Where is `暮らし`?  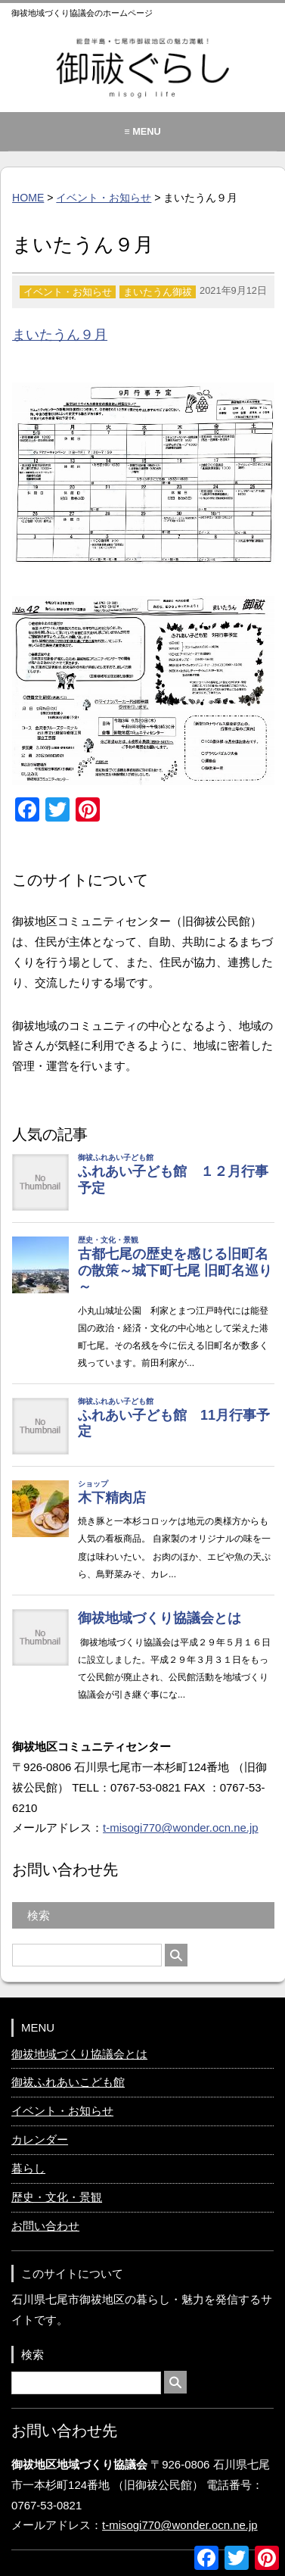 暮らし is located at coordinates (28, 2168).